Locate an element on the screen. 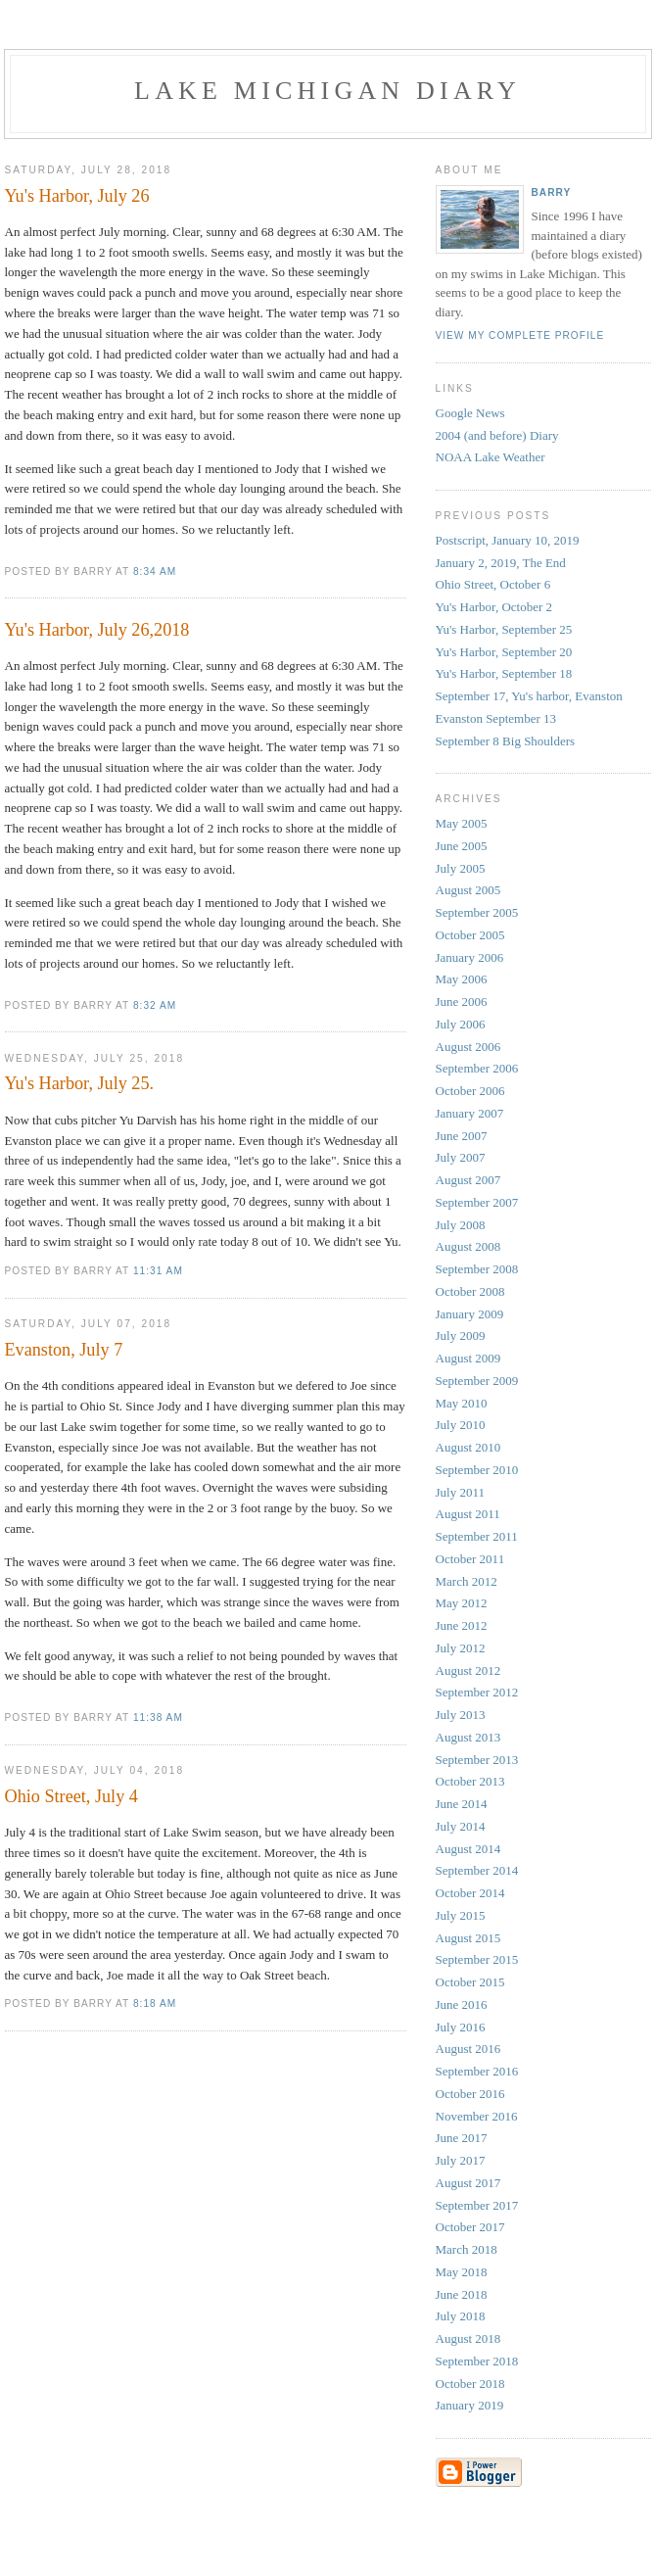 This screenshot has height=2576, width=655. 11:31 AM is located at coordinates (158, 1270).